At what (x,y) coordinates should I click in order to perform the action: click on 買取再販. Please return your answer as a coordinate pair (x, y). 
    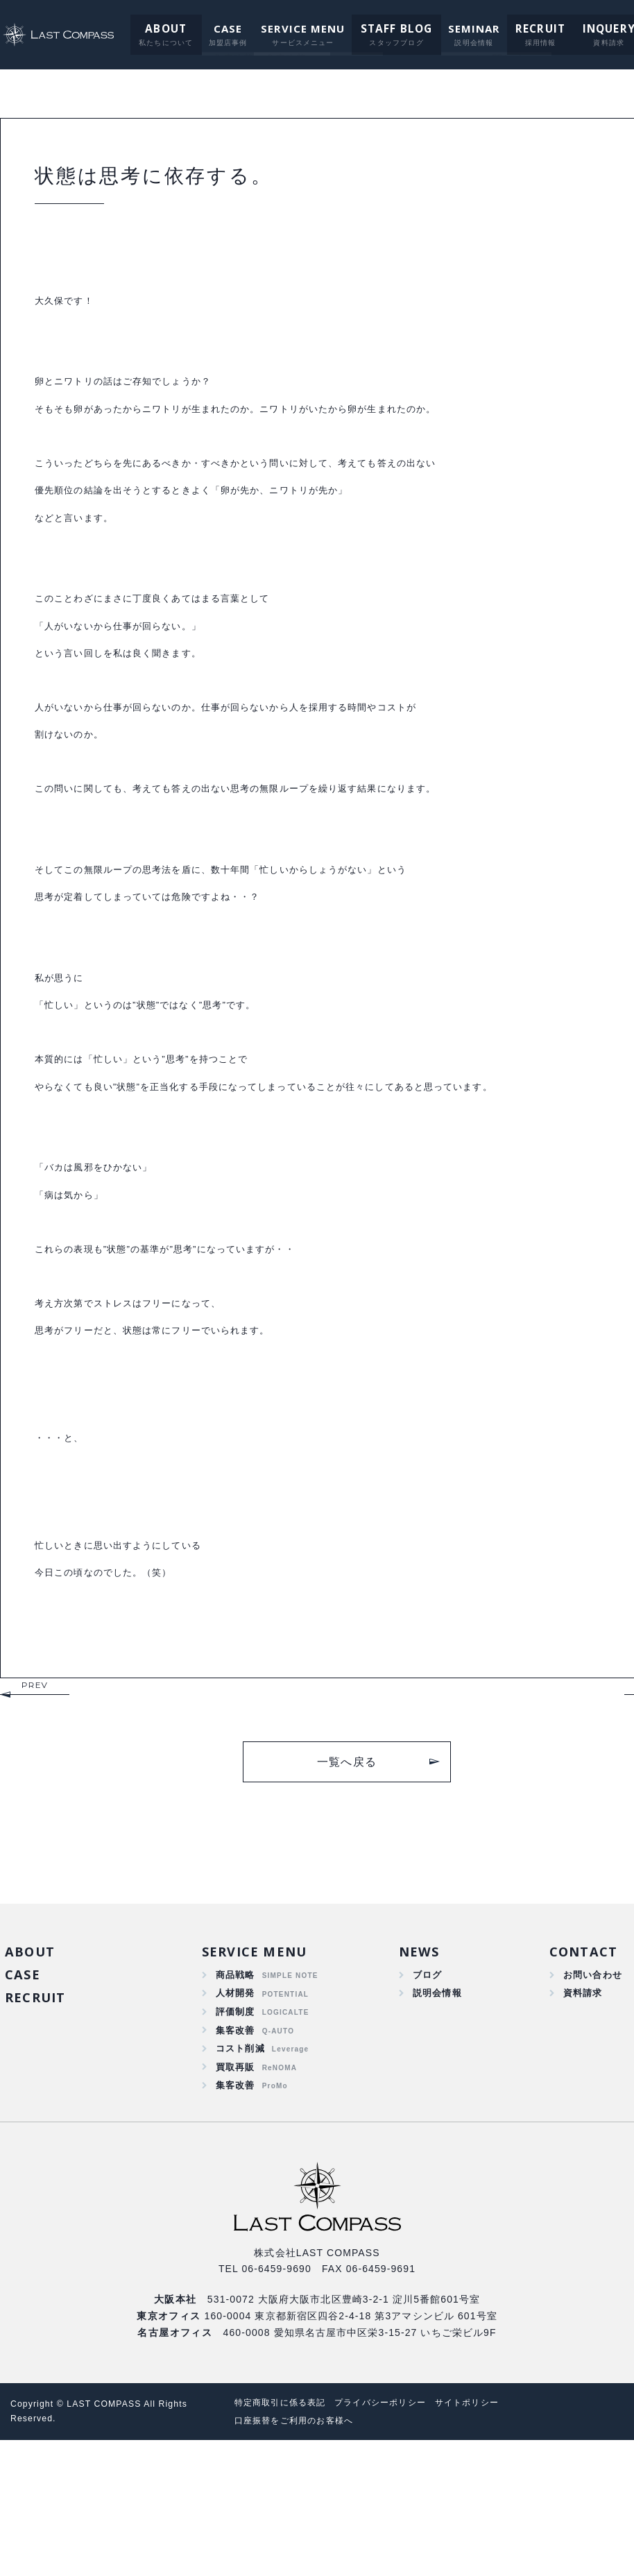
    Looking at the image, I should click on (235, 2200).